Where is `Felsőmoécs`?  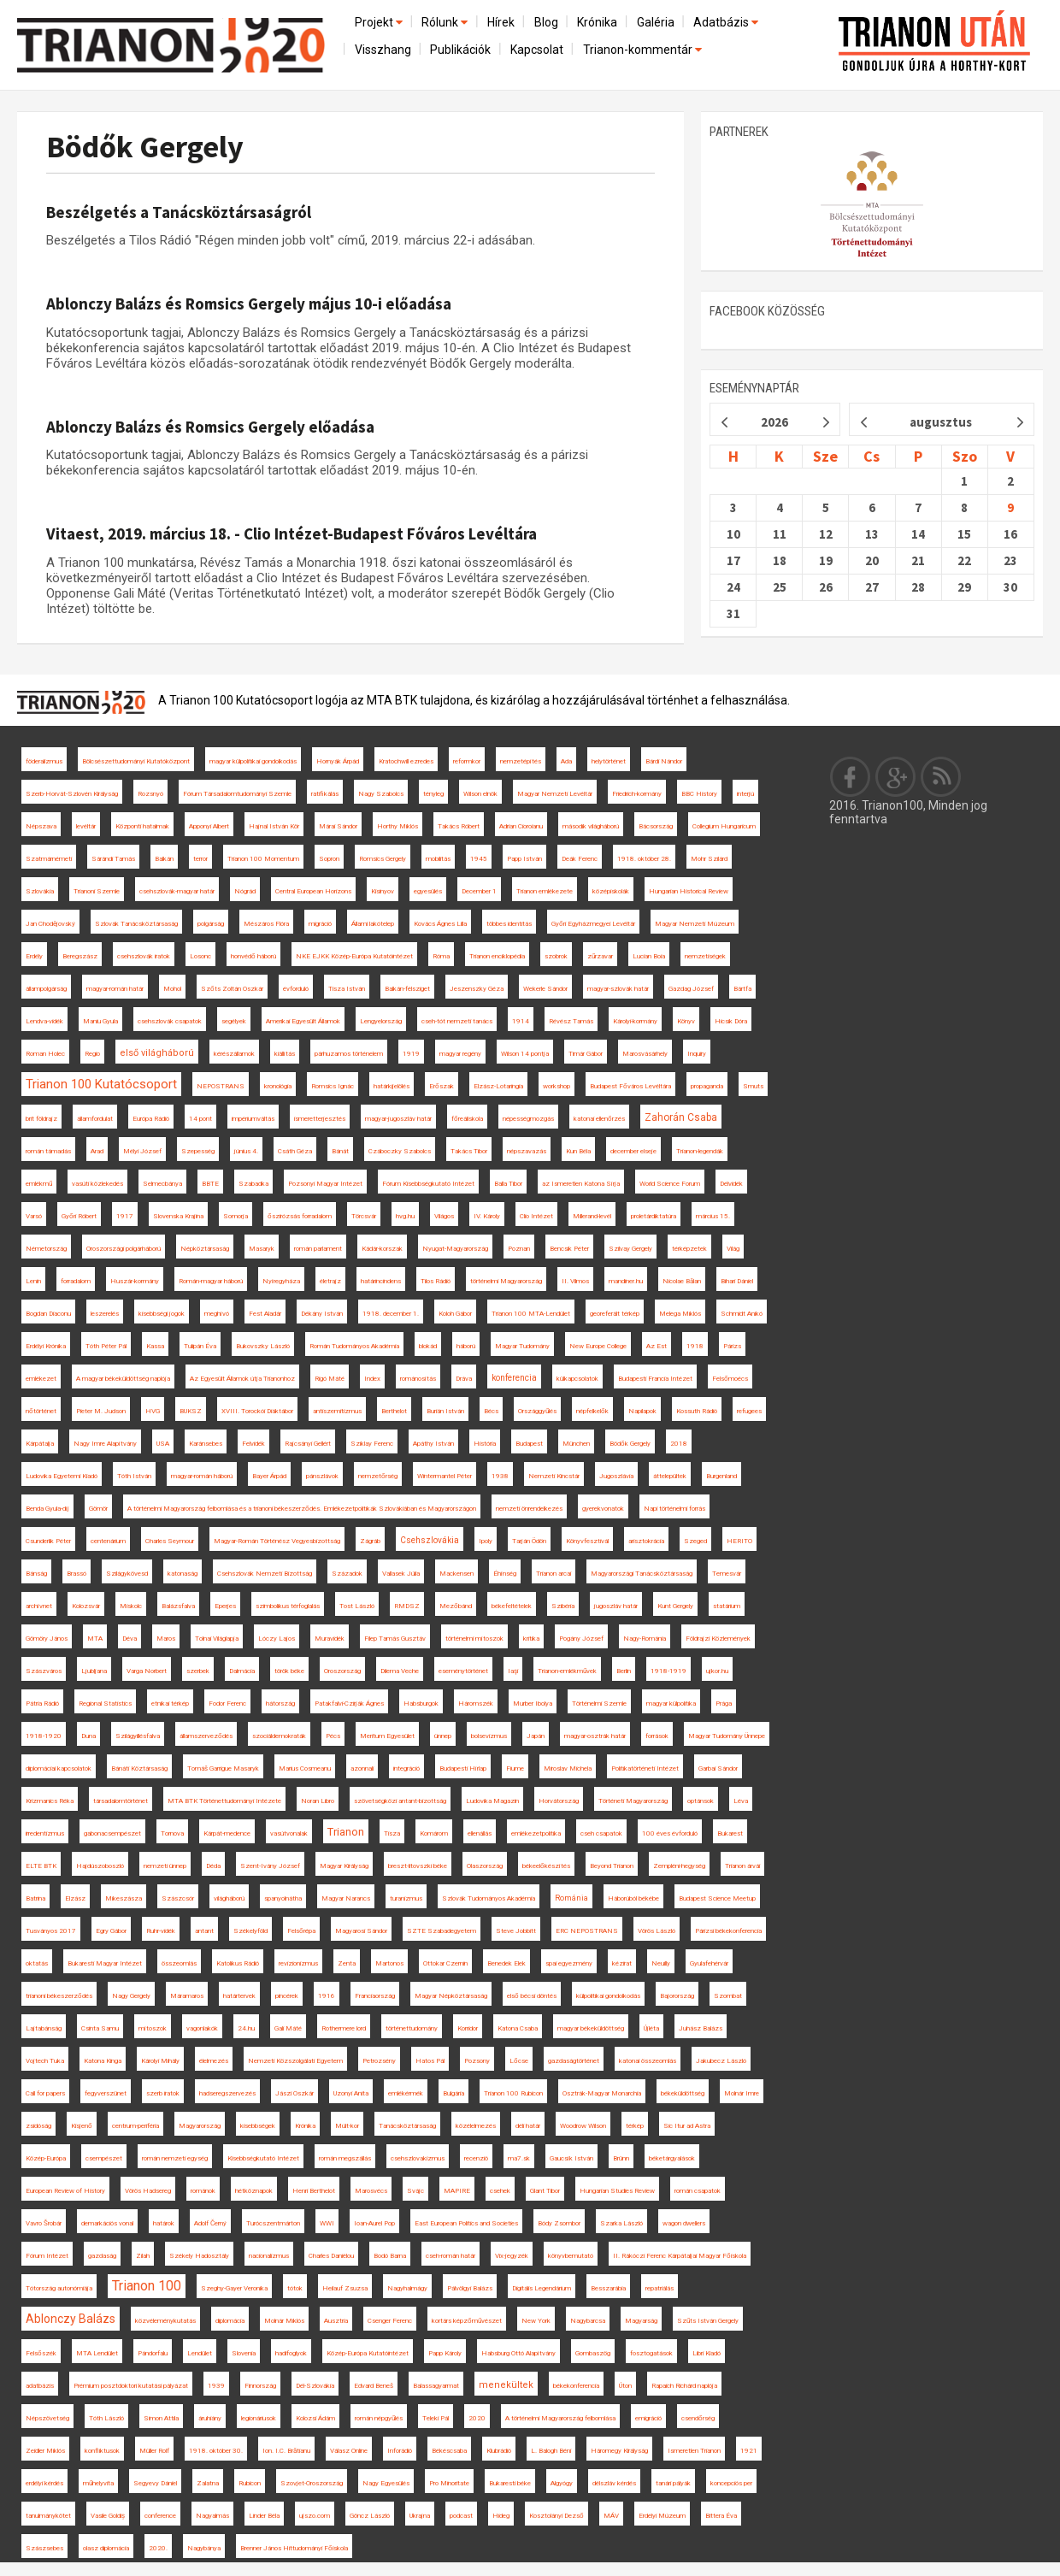 Felsőmoécs is located at coordinates (730, 1378).